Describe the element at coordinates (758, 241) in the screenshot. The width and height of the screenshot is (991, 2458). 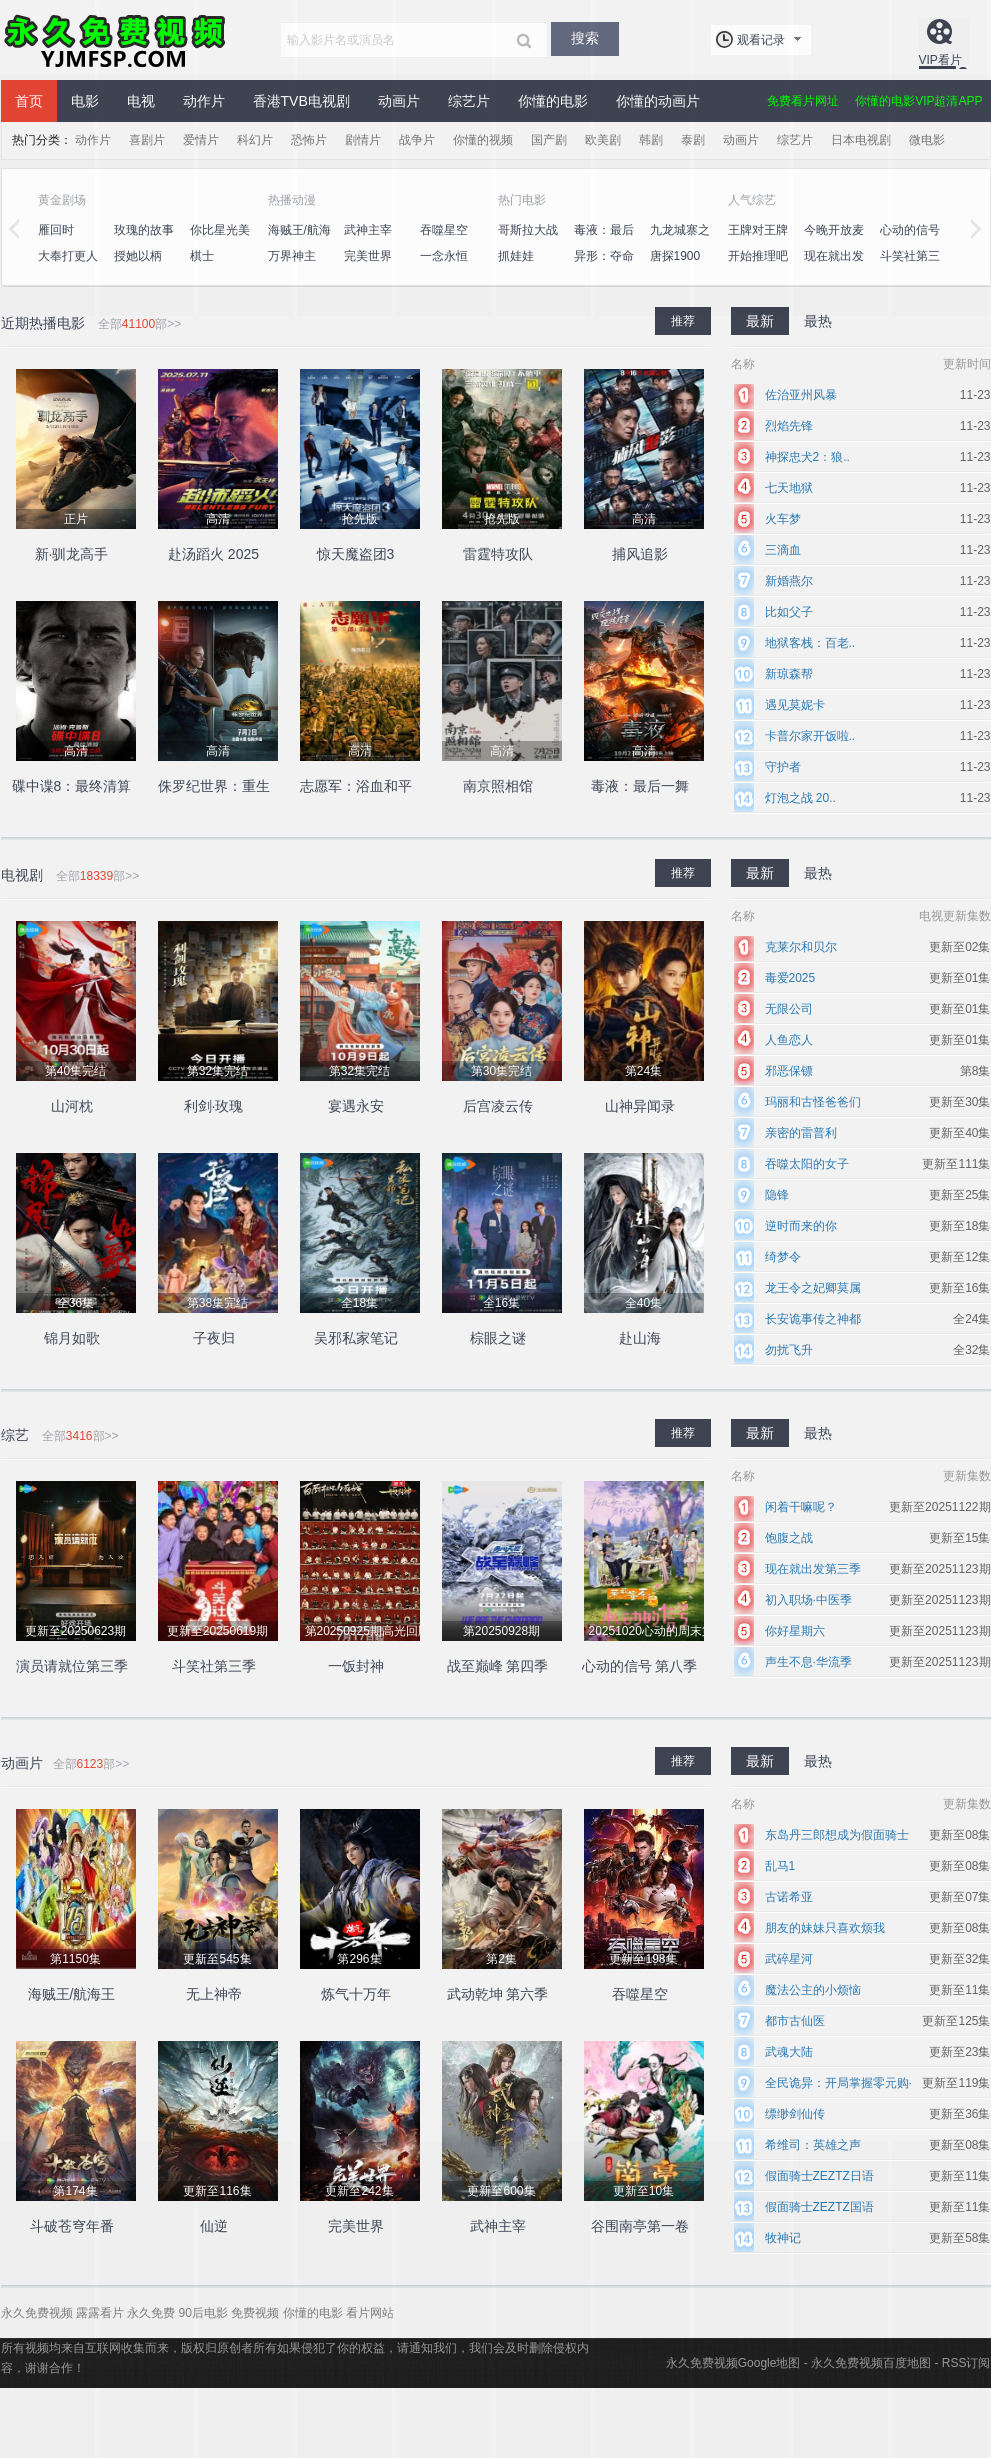
I see `王牌对王牌第八季` at that location.